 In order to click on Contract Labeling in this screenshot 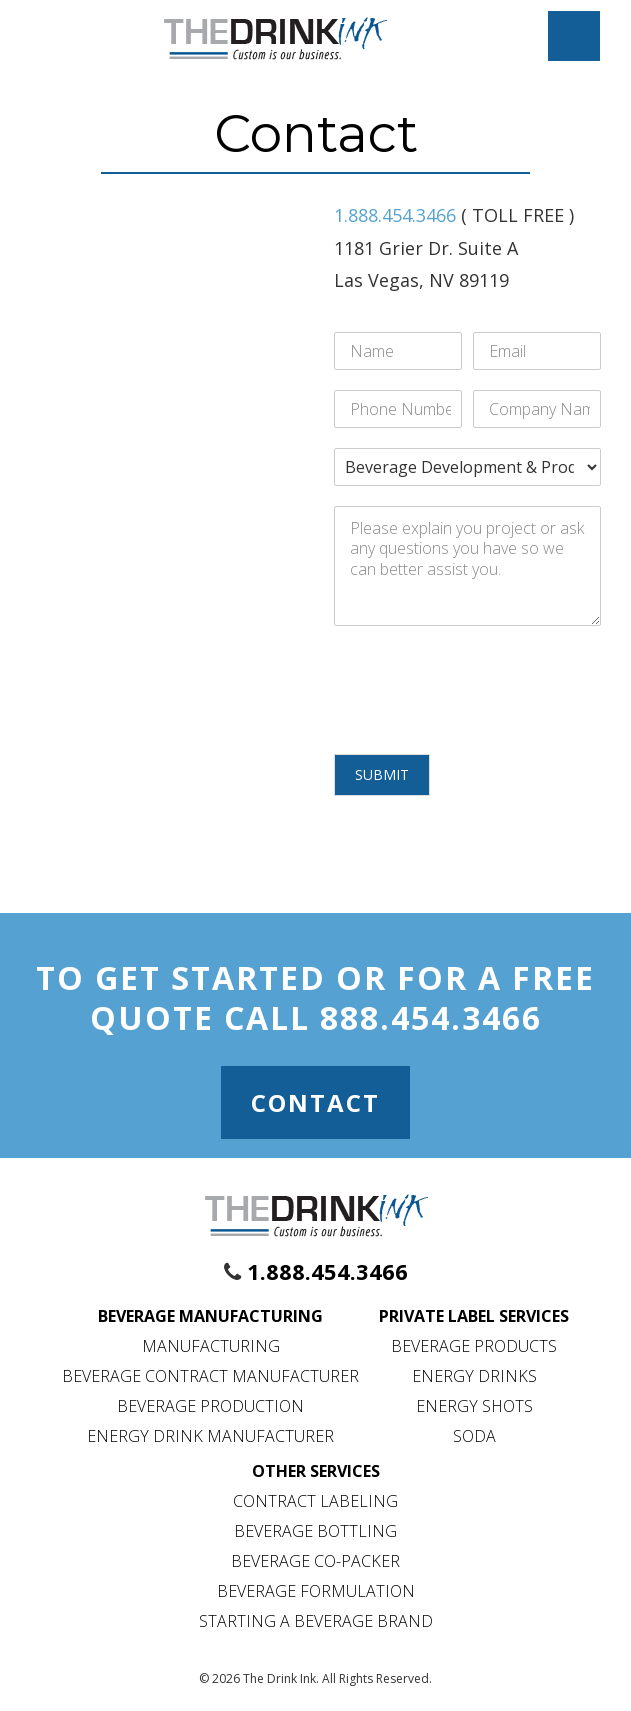, I will do `click(315, 1501)`.